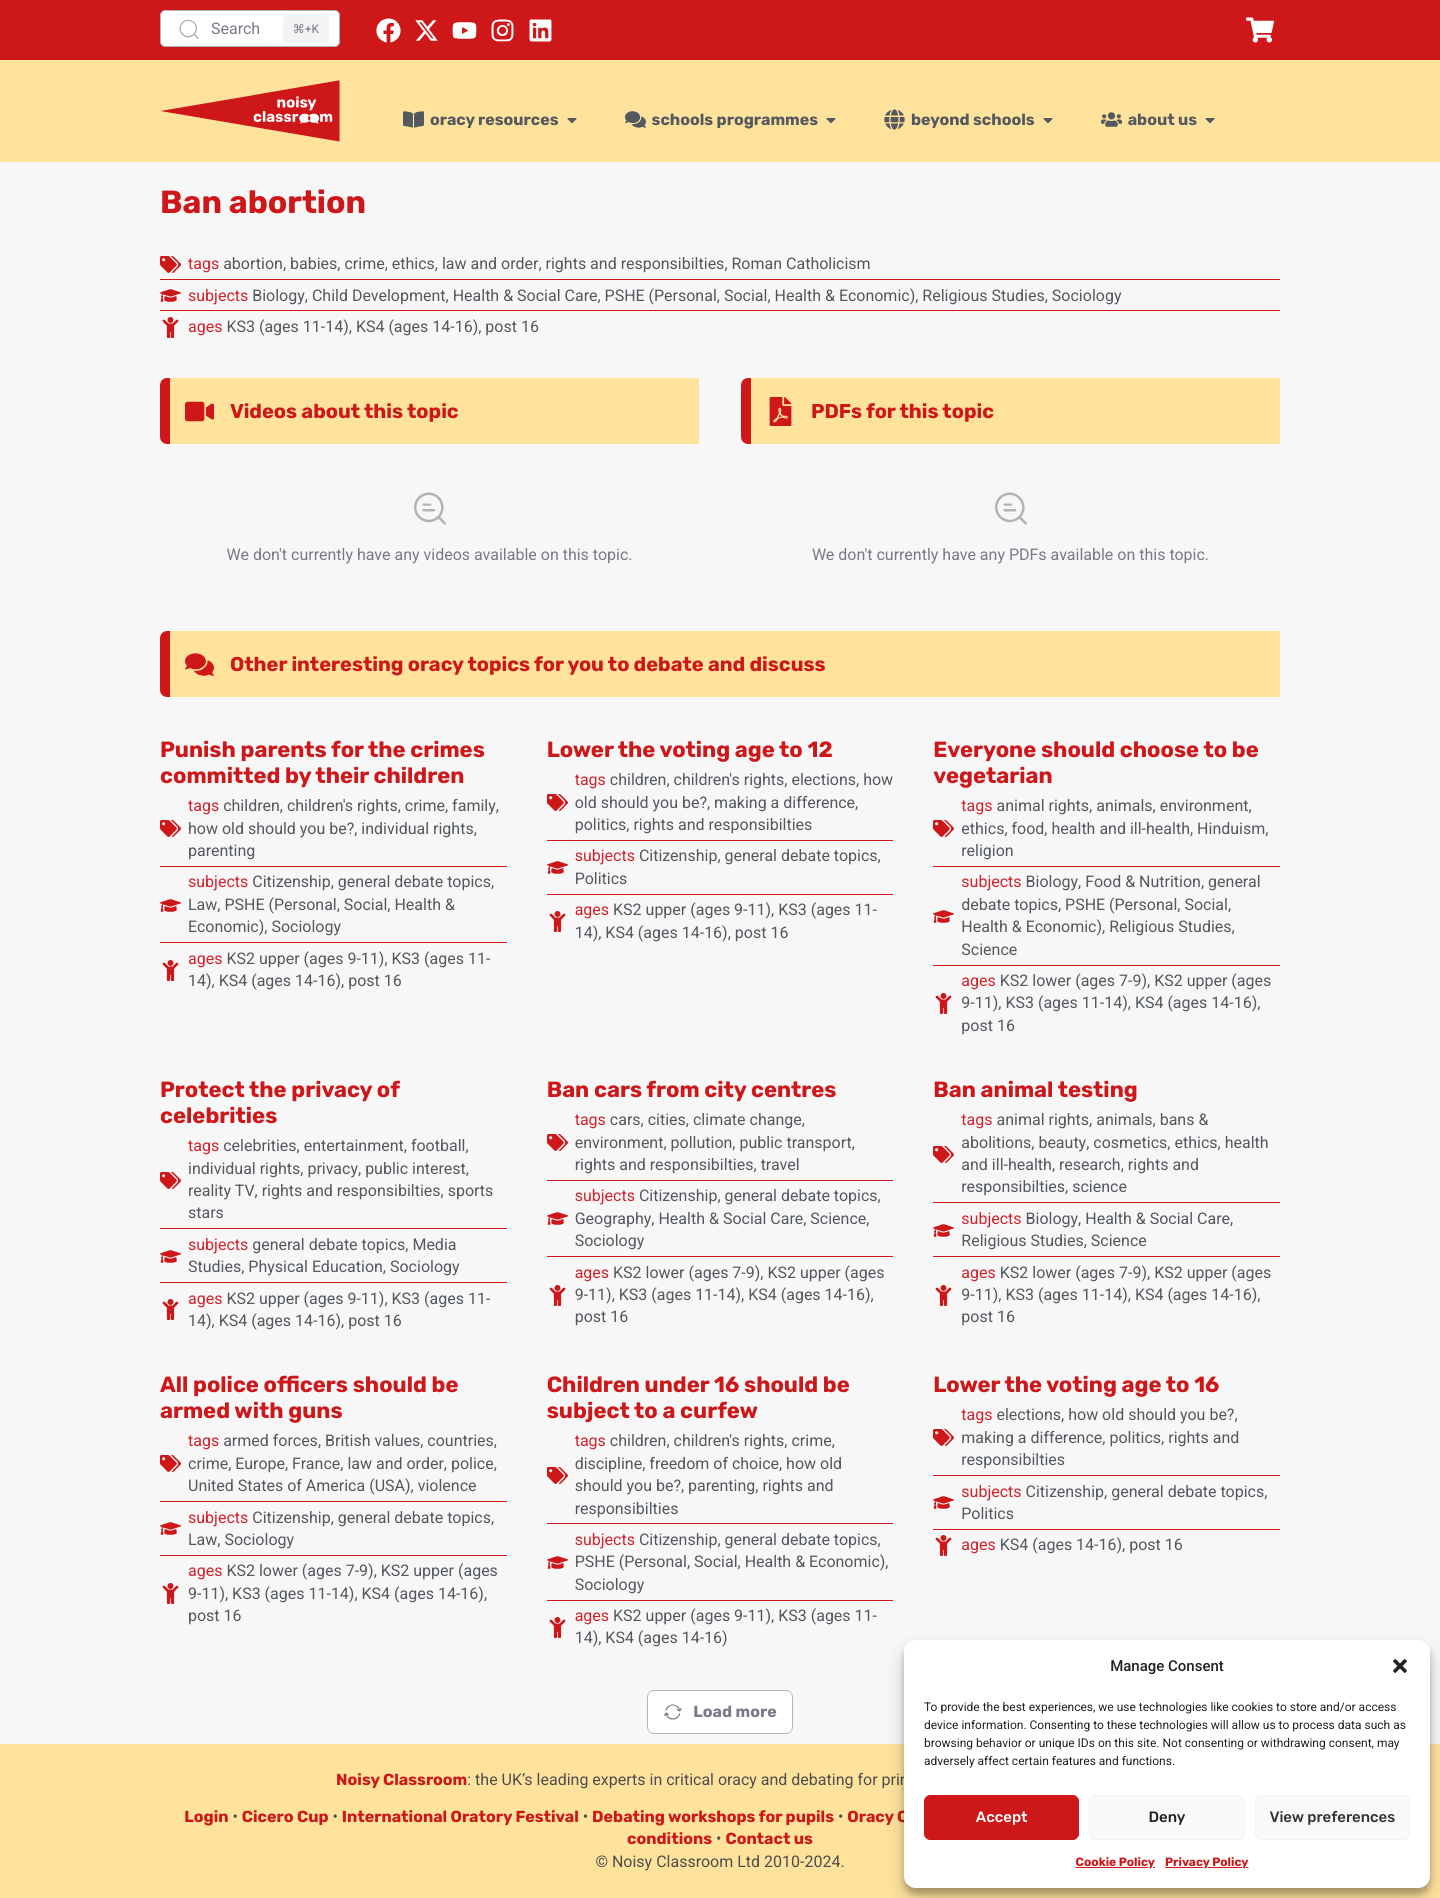 The image size is (1440, 1898). Describe the element at coordinates (983, 295) in the screenshot. I see `Religious Studies` at that location.